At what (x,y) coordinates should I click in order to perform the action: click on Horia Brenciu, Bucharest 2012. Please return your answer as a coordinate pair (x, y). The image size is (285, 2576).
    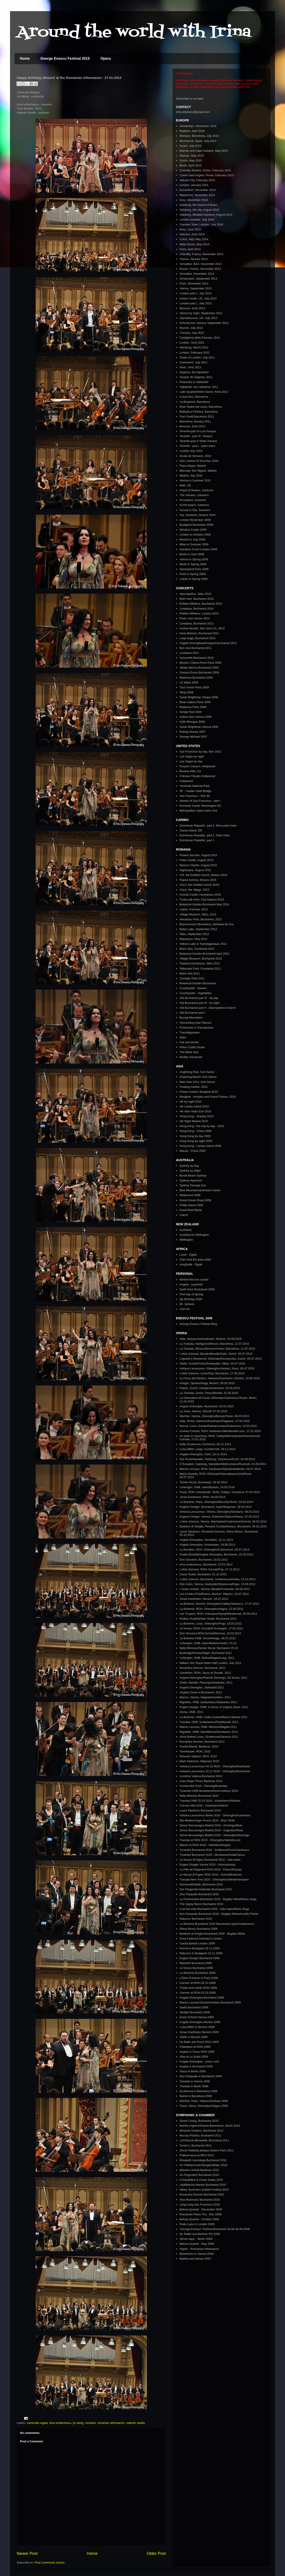
    Looking at the image, I should click on (199, 633).